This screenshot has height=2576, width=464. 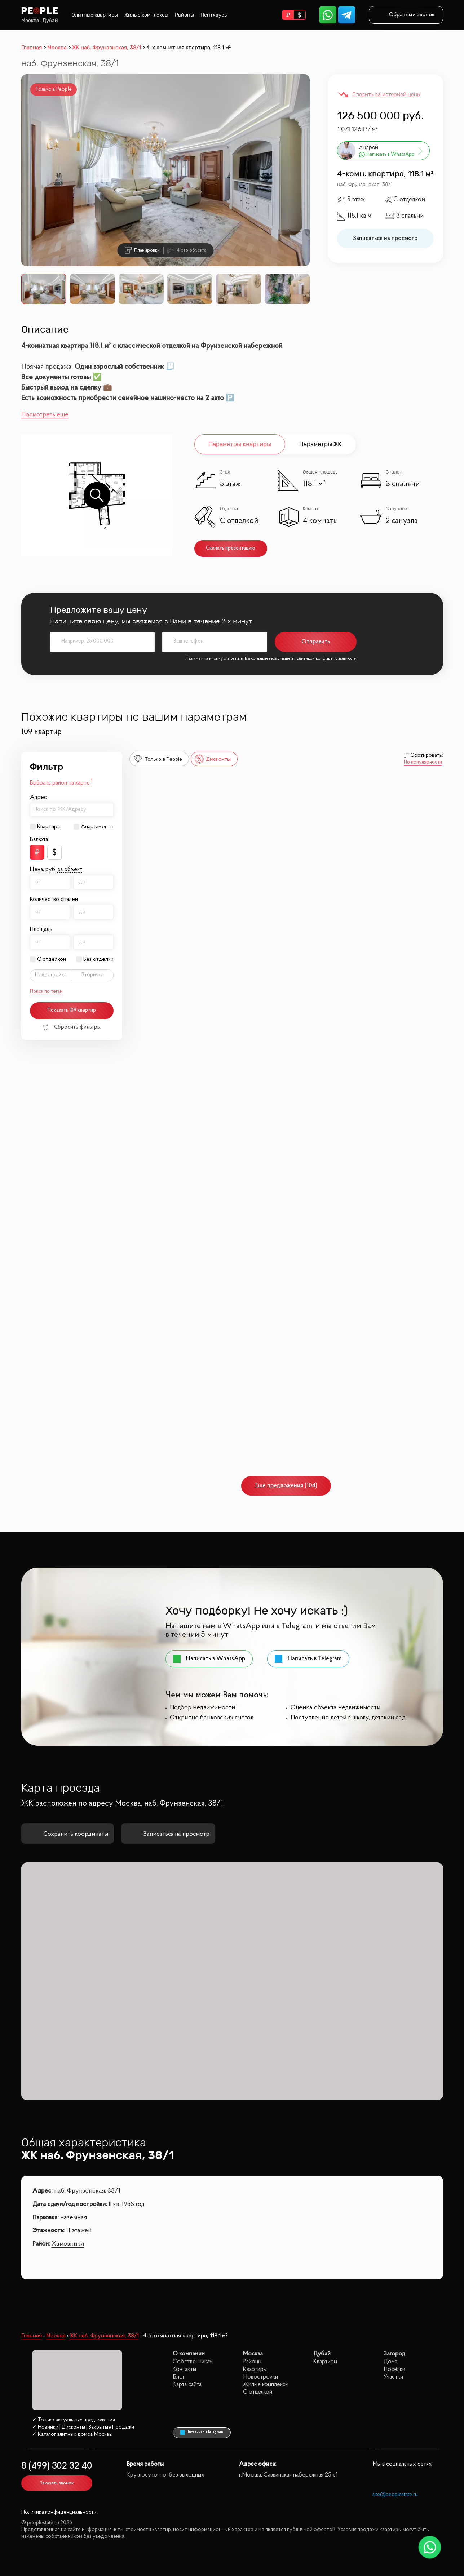 What do you see at coordinates (72, 1027) in the screenshot?
I see `Сбросить фильтры` at bounding box center [72, 1027].